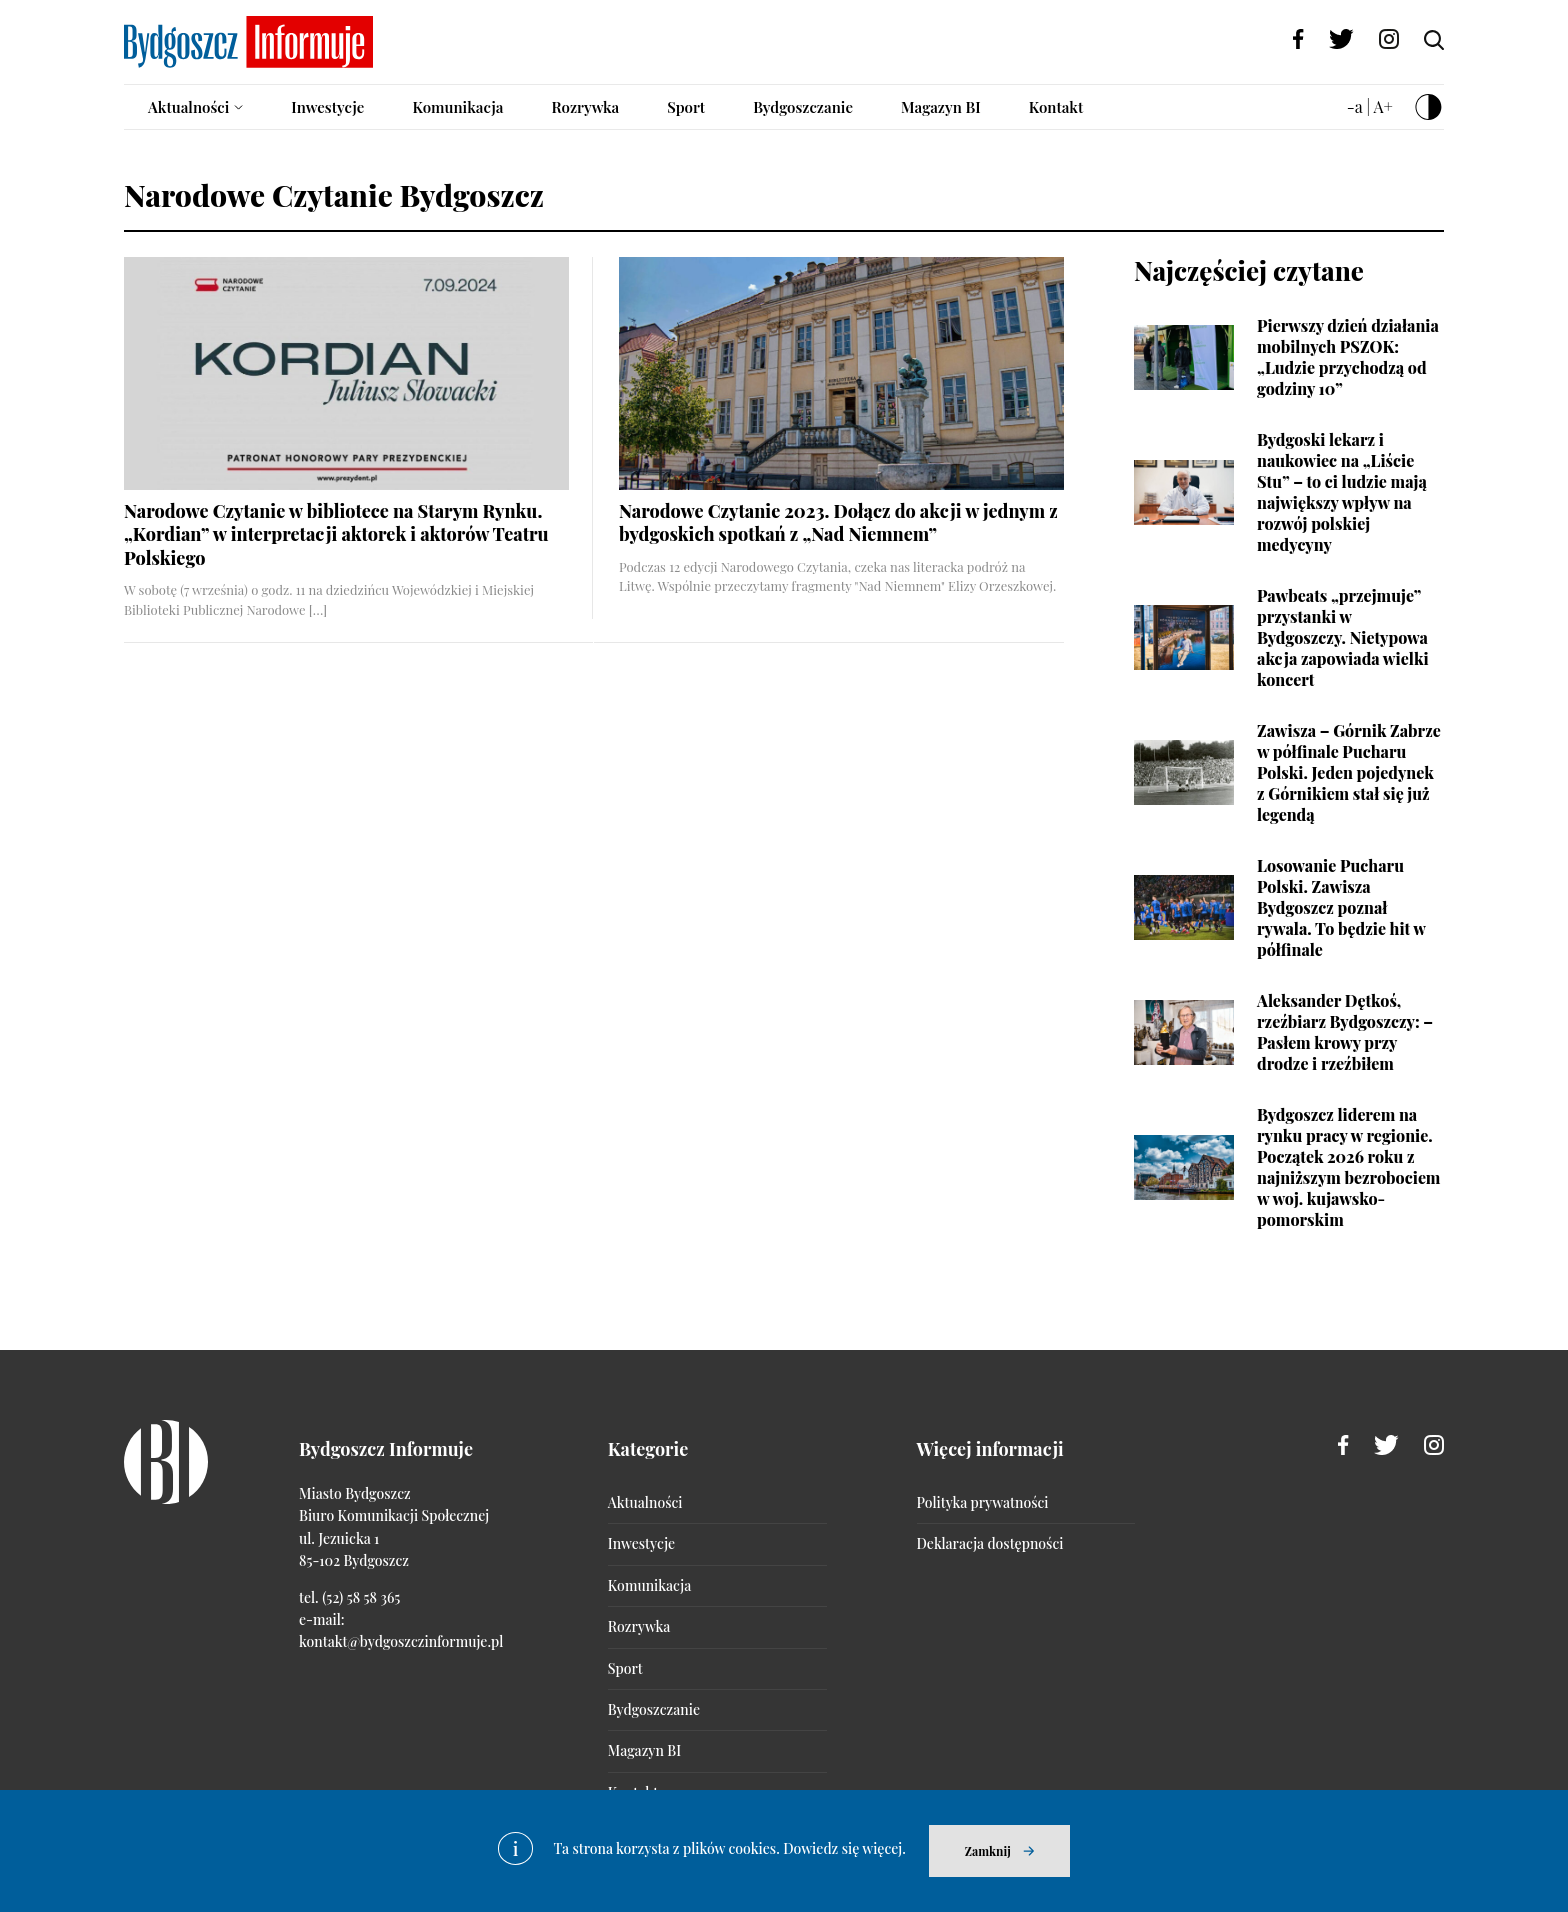 This screenshot has height=1912, width=1568. I want to click on Dowiedz się więcej., so click(844, 1848).